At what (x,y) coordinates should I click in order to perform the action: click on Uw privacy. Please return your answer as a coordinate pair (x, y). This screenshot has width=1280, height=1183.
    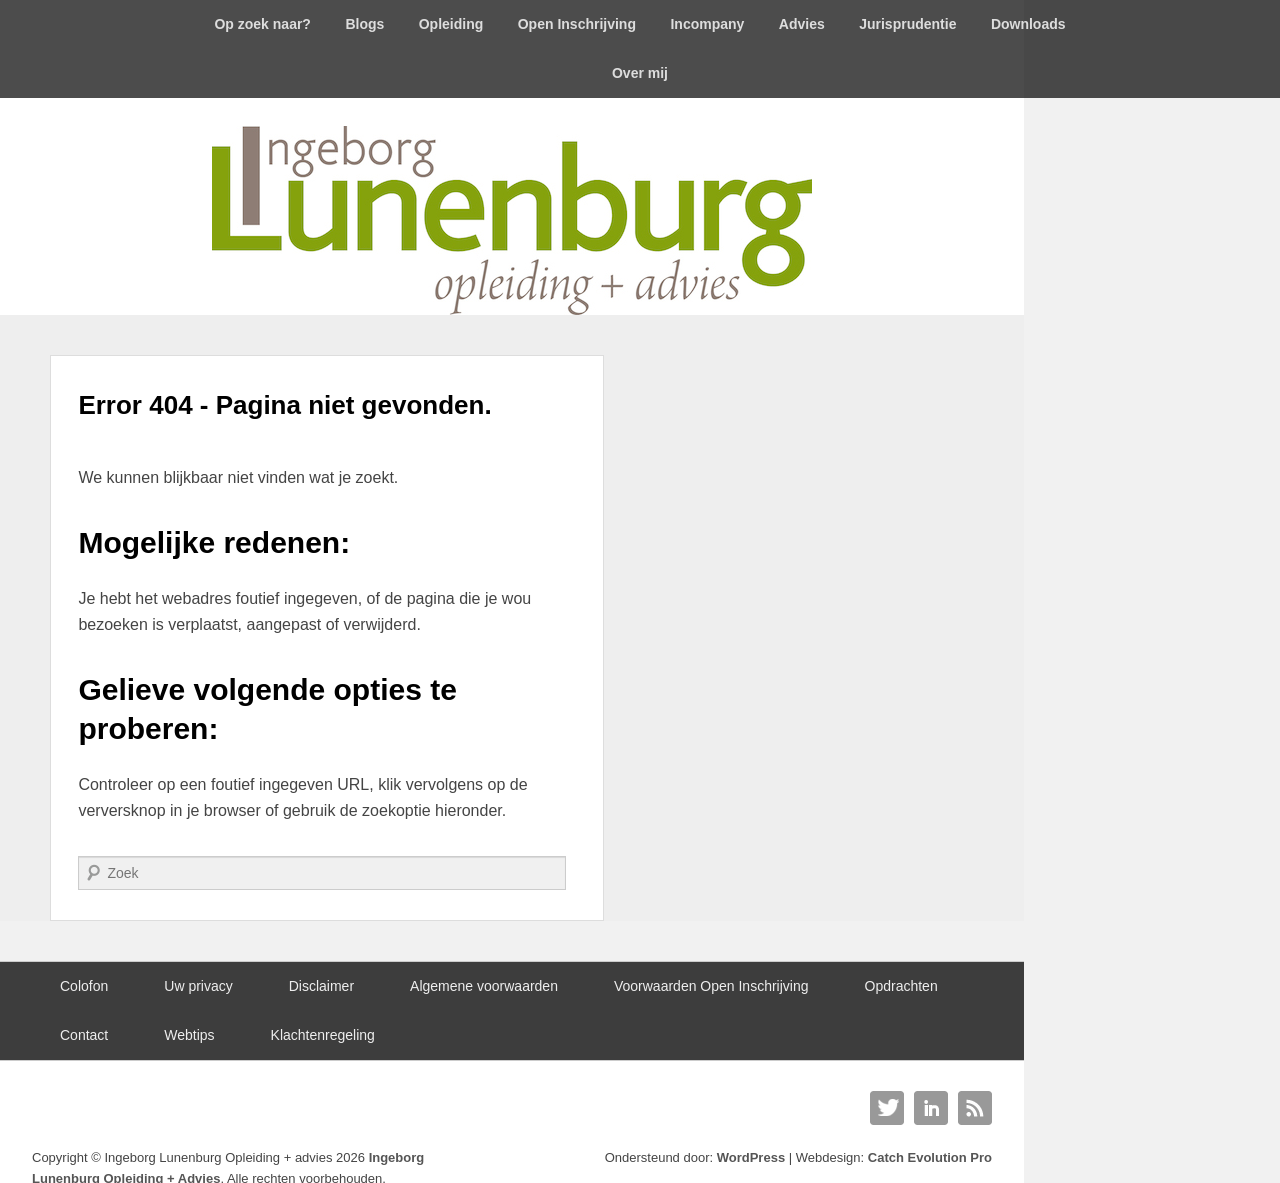
    Looking at the image, I should click on (198, 986).